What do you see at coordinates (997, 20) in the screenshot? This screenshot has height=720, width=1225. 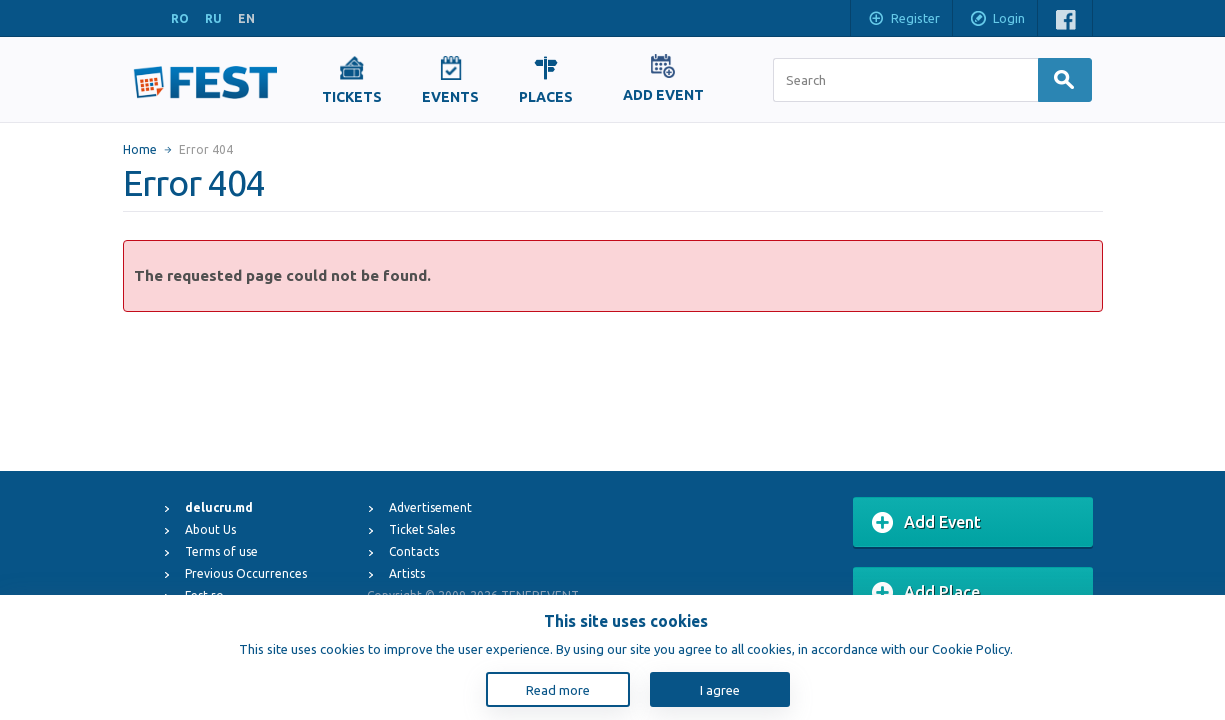 I see `Login` at bounding box center [997, 20].